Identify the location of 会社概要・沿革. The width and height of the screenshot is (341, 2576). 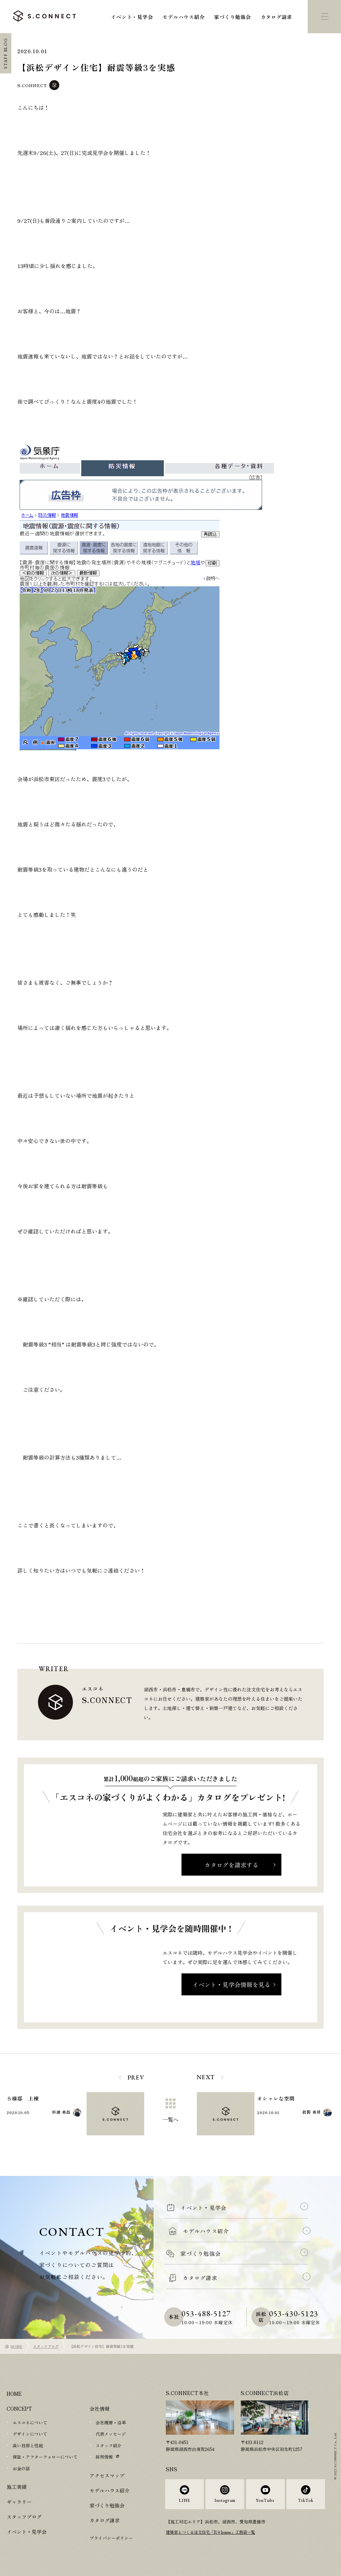
(111, 2422).